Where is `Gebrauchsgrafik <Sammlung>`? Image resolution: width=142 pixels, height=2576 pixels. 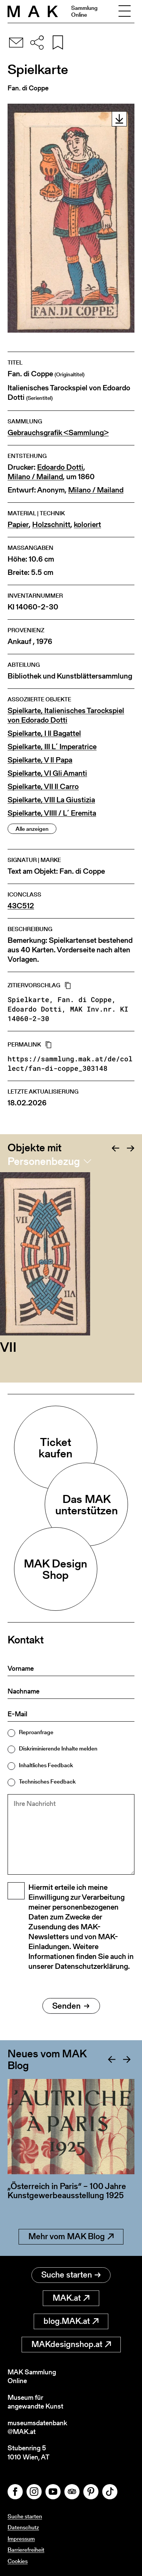 Gebrauchsgrafik <Sammlung> is located at coordinates (58, 432).